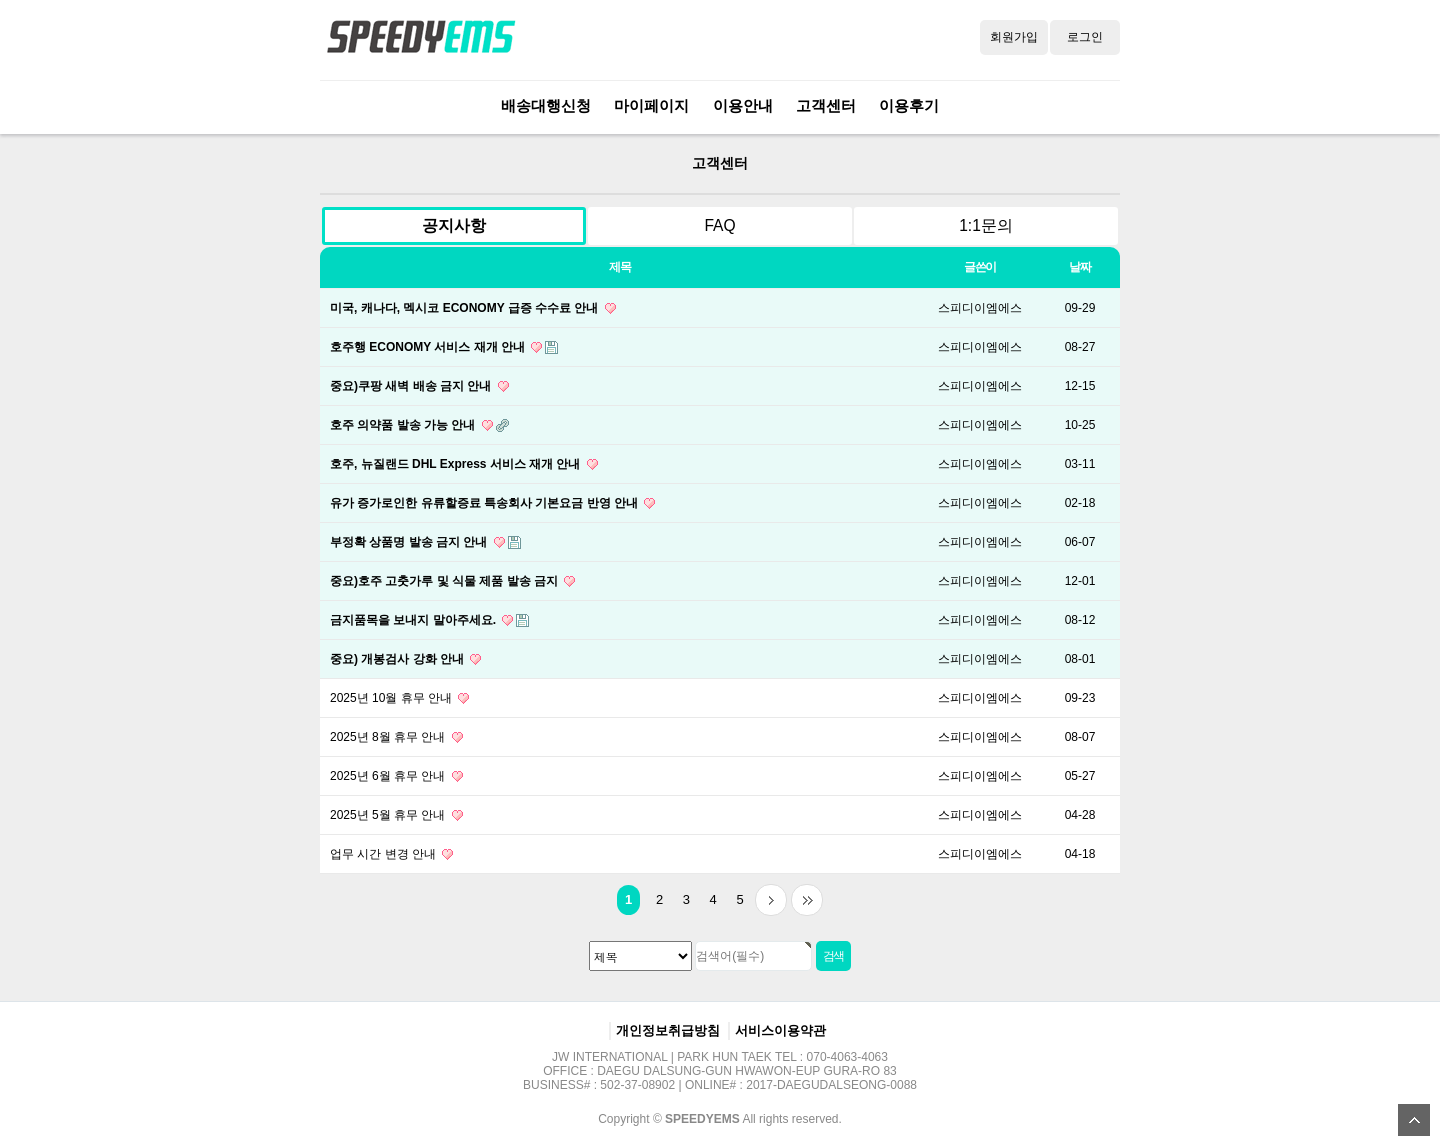 The height and width of the screenshot is (1146, 1440). What do you see at coordinates (1014, 37) in the screenshot?
I see `회원가입` at bounding box center [1014, 37].